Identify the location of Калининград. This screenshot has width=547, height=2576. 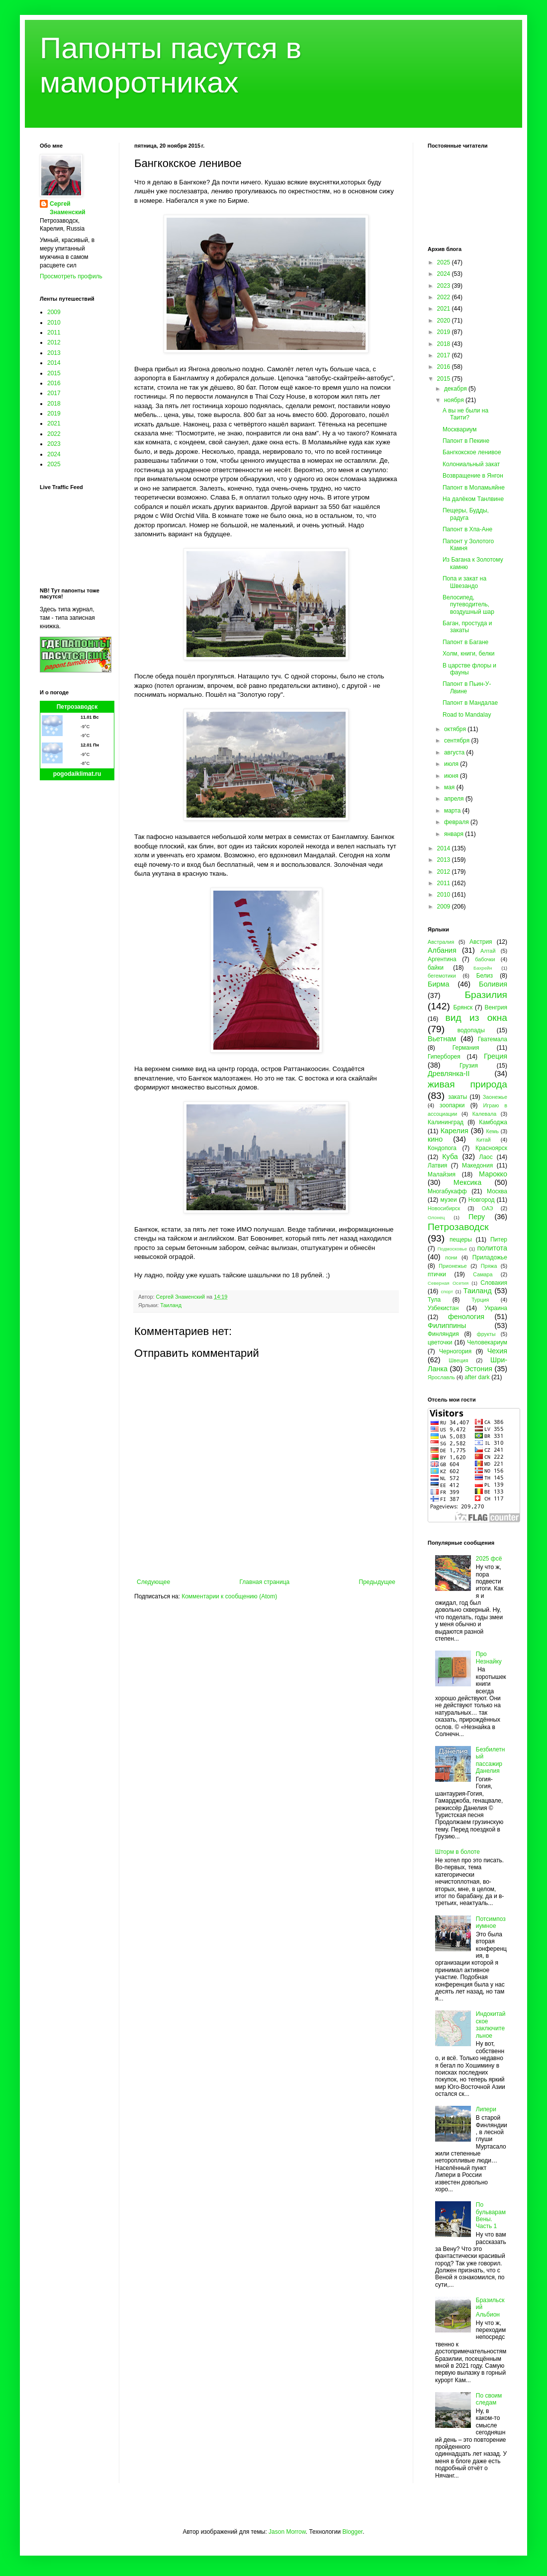
(445, 1122).